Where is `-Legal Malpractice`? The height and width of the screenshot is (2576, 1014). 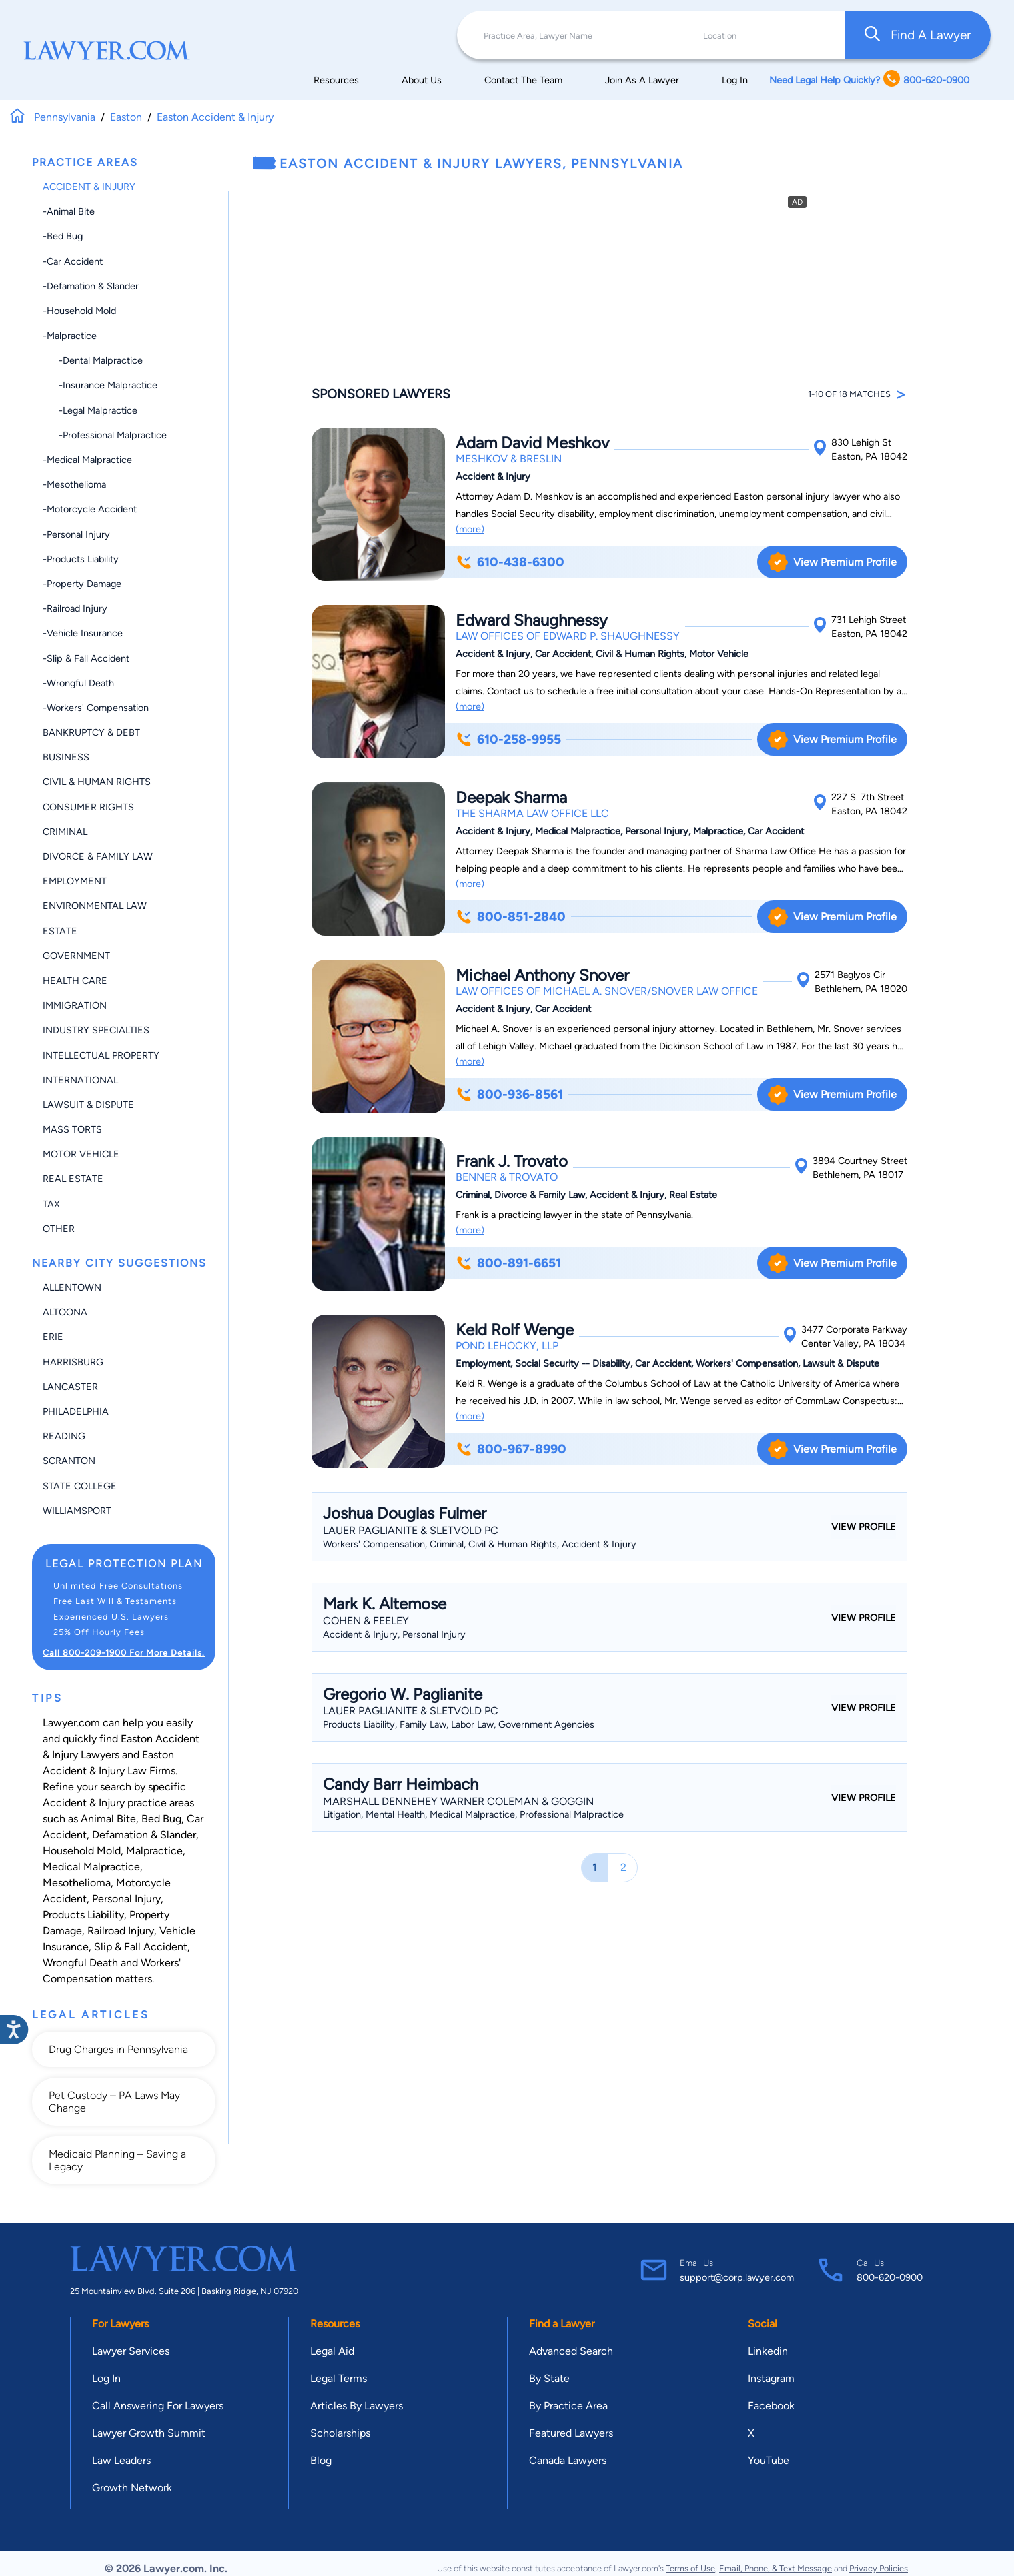 -Legal Malpractice is located at coordinates (90, 410).